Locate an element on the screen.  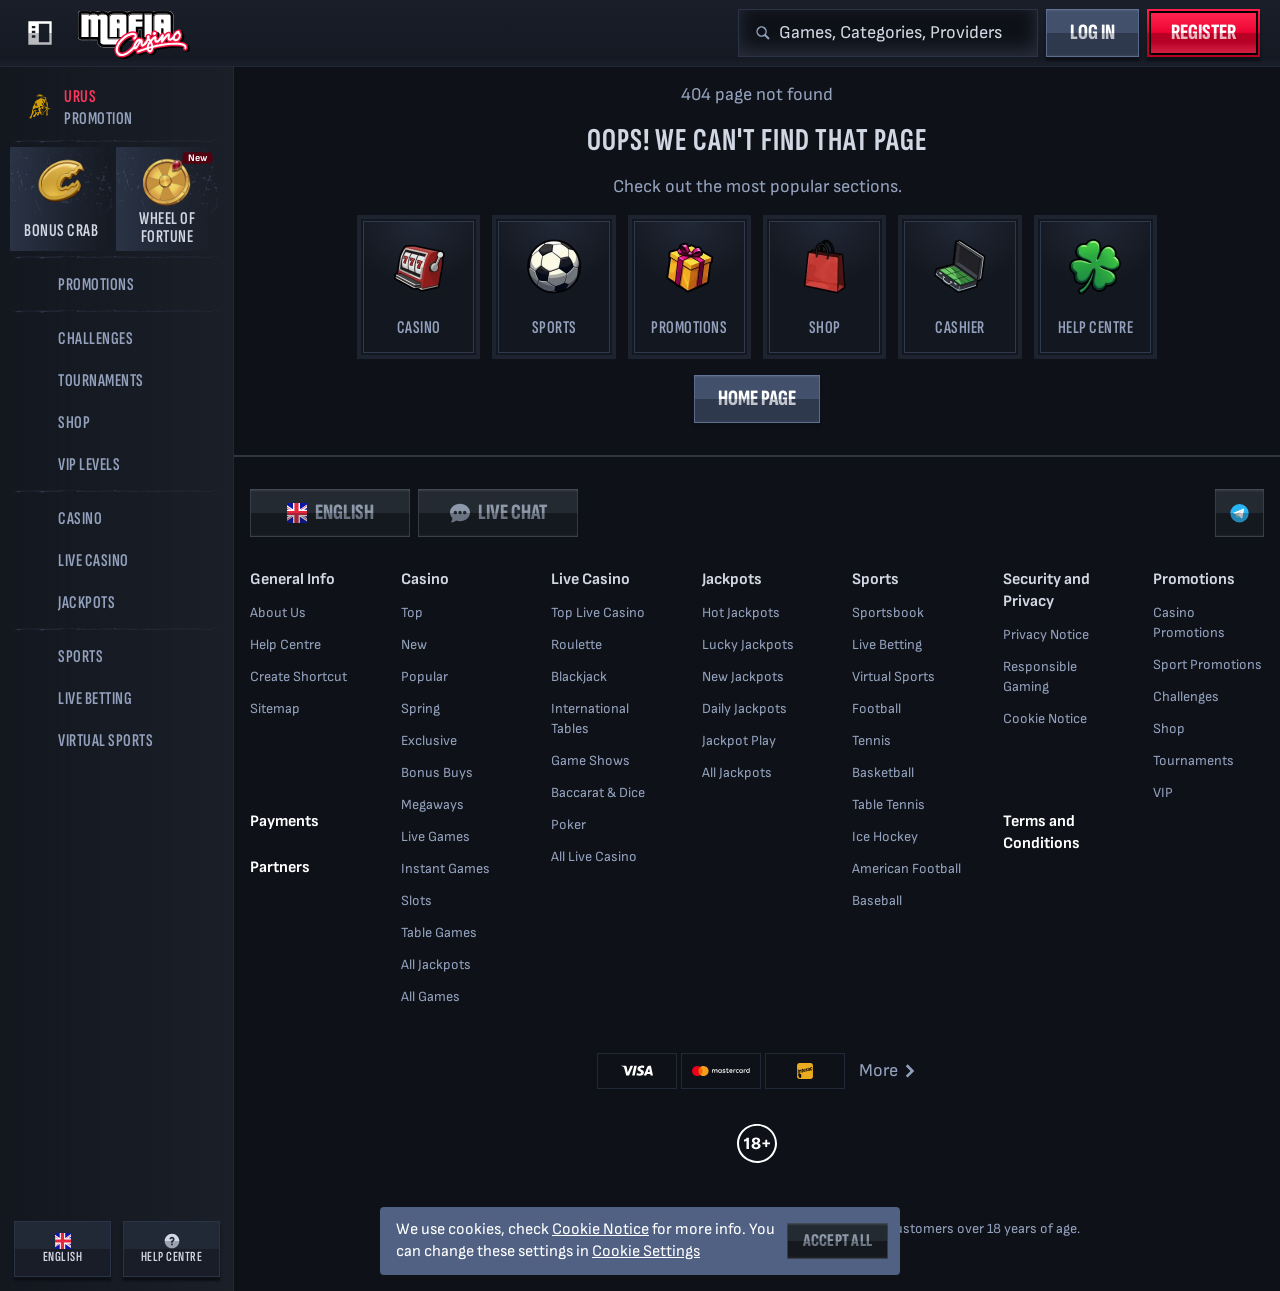
table tennis is located at coordinates (888, 804).